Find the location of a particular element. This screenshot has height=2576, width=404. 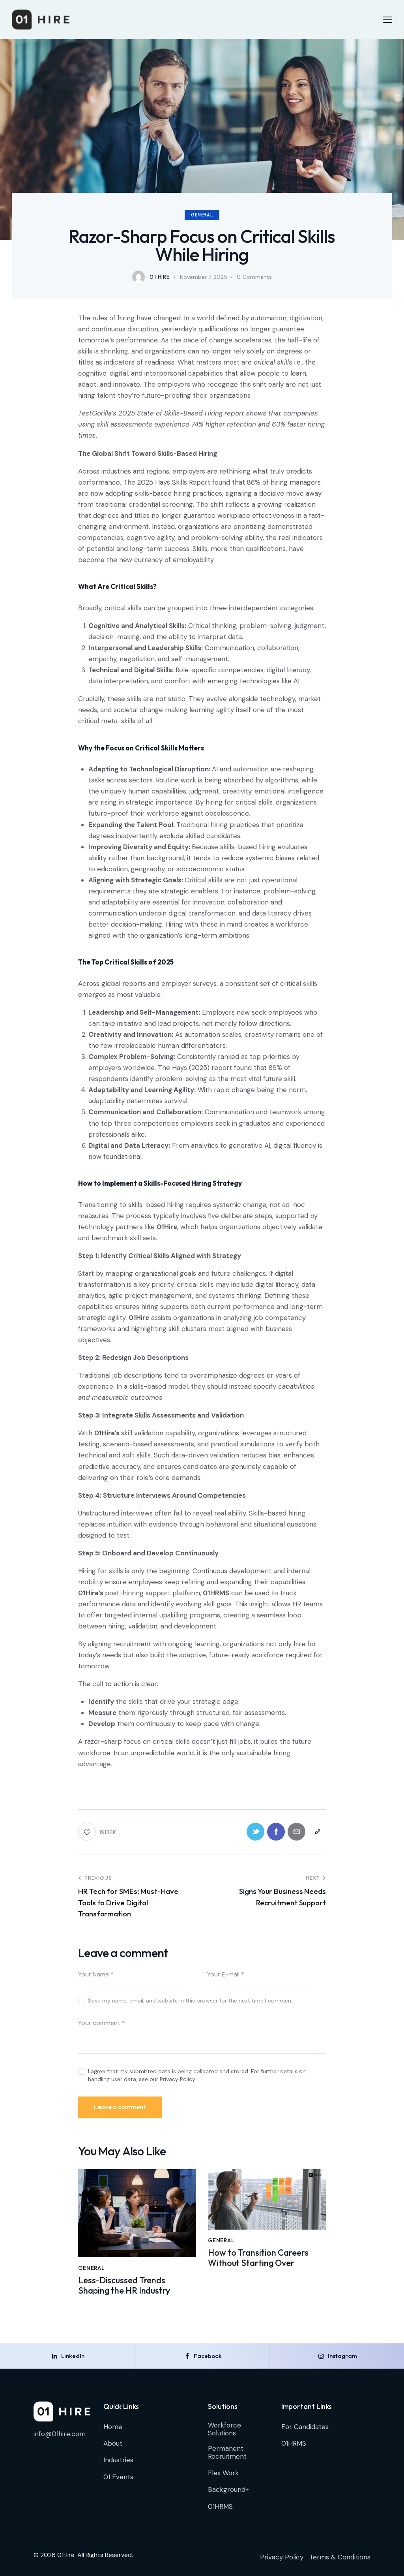

Less-Discussed Trends Shaping the HR Industry is located at coordinates (124, 2285).